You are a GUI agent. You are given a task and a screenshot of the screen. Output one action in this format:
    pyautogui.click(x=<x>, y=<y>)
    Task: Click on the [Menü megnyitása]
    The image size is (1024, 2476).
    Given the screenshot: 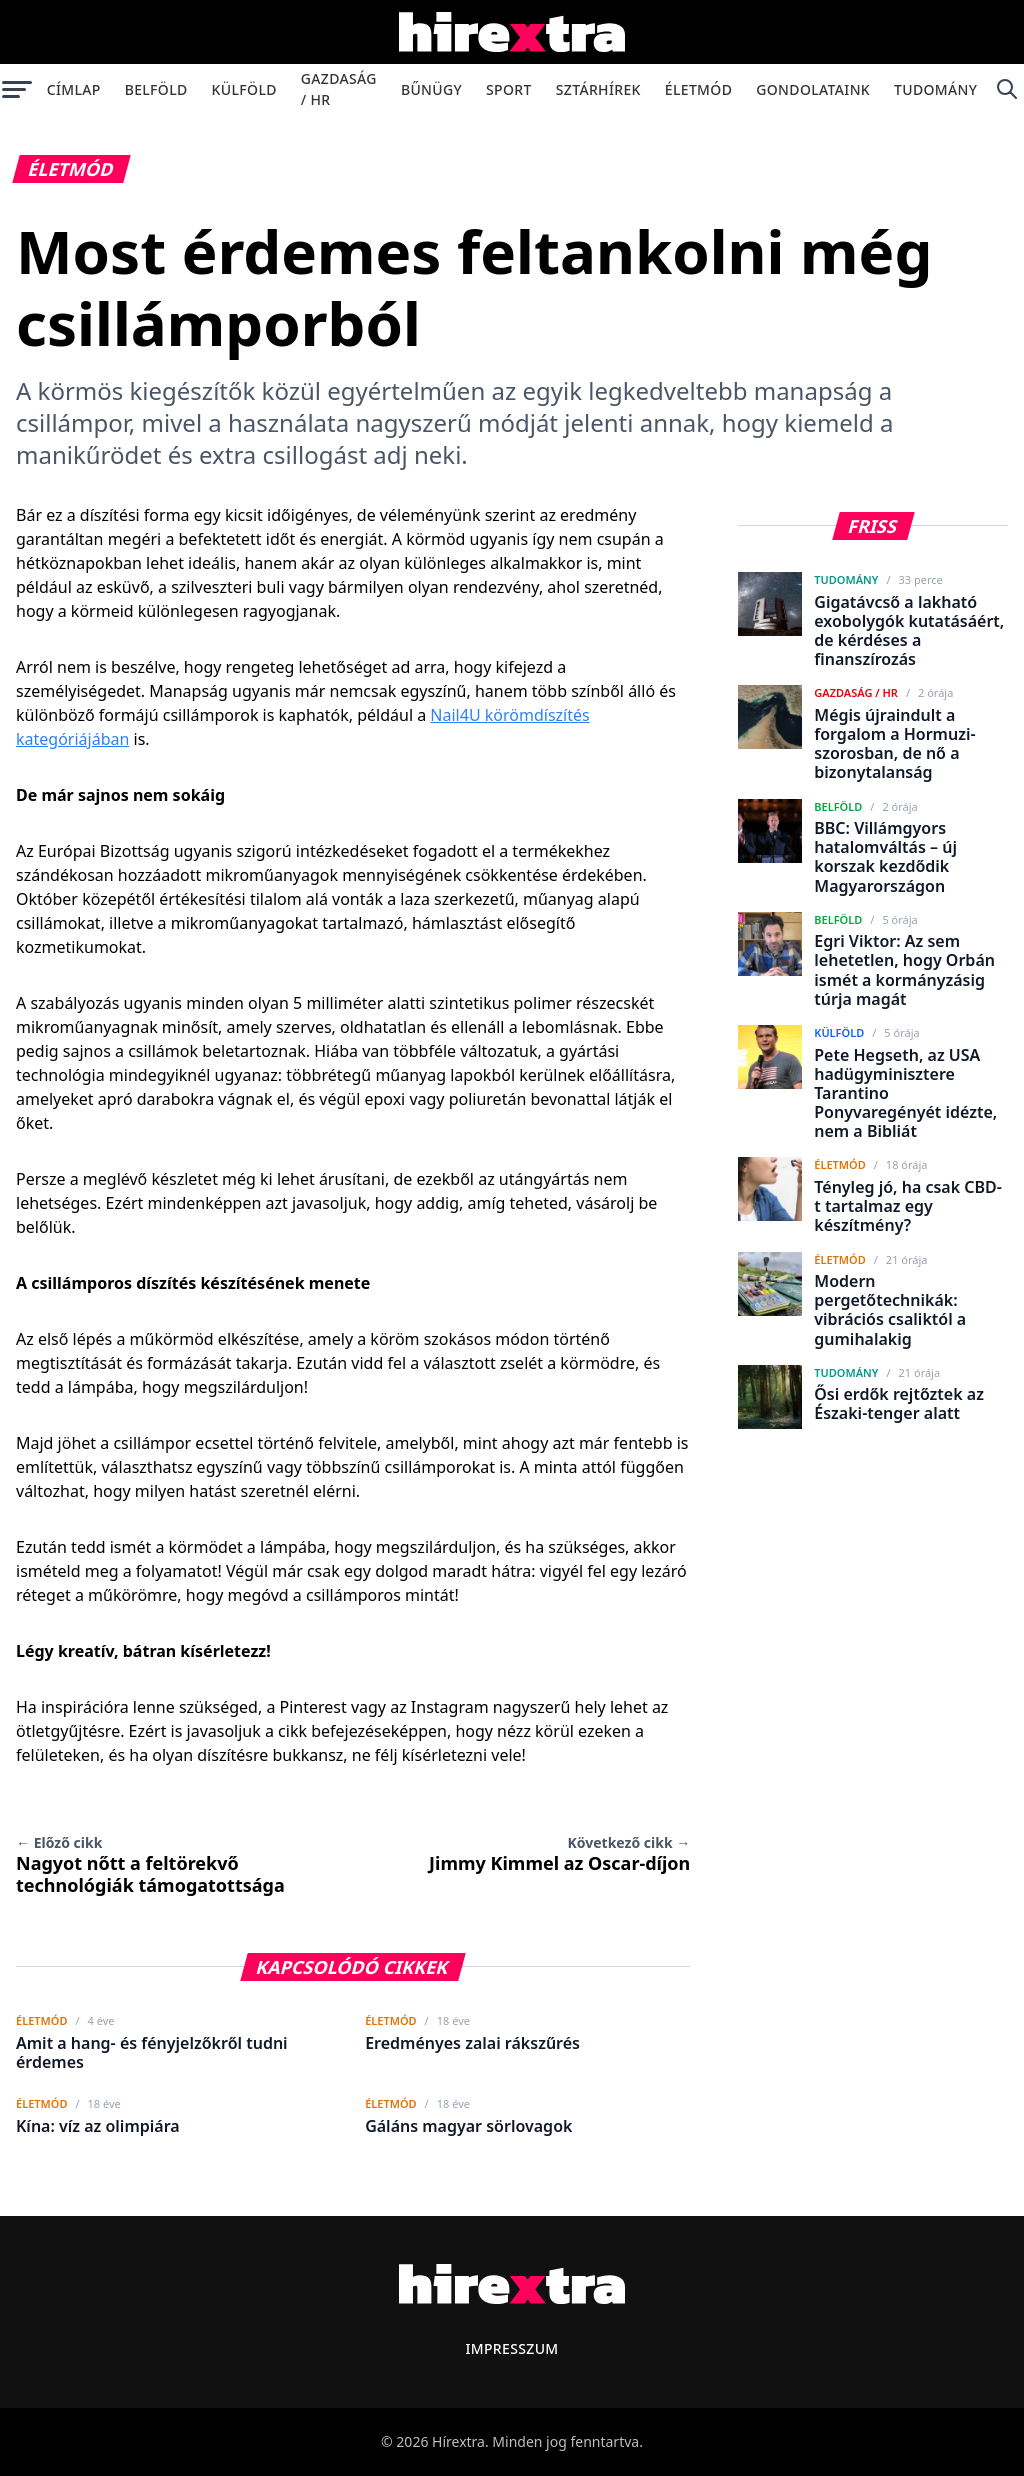 What is the action you would take?
    pyautogui.click(x=17, y=89)
    